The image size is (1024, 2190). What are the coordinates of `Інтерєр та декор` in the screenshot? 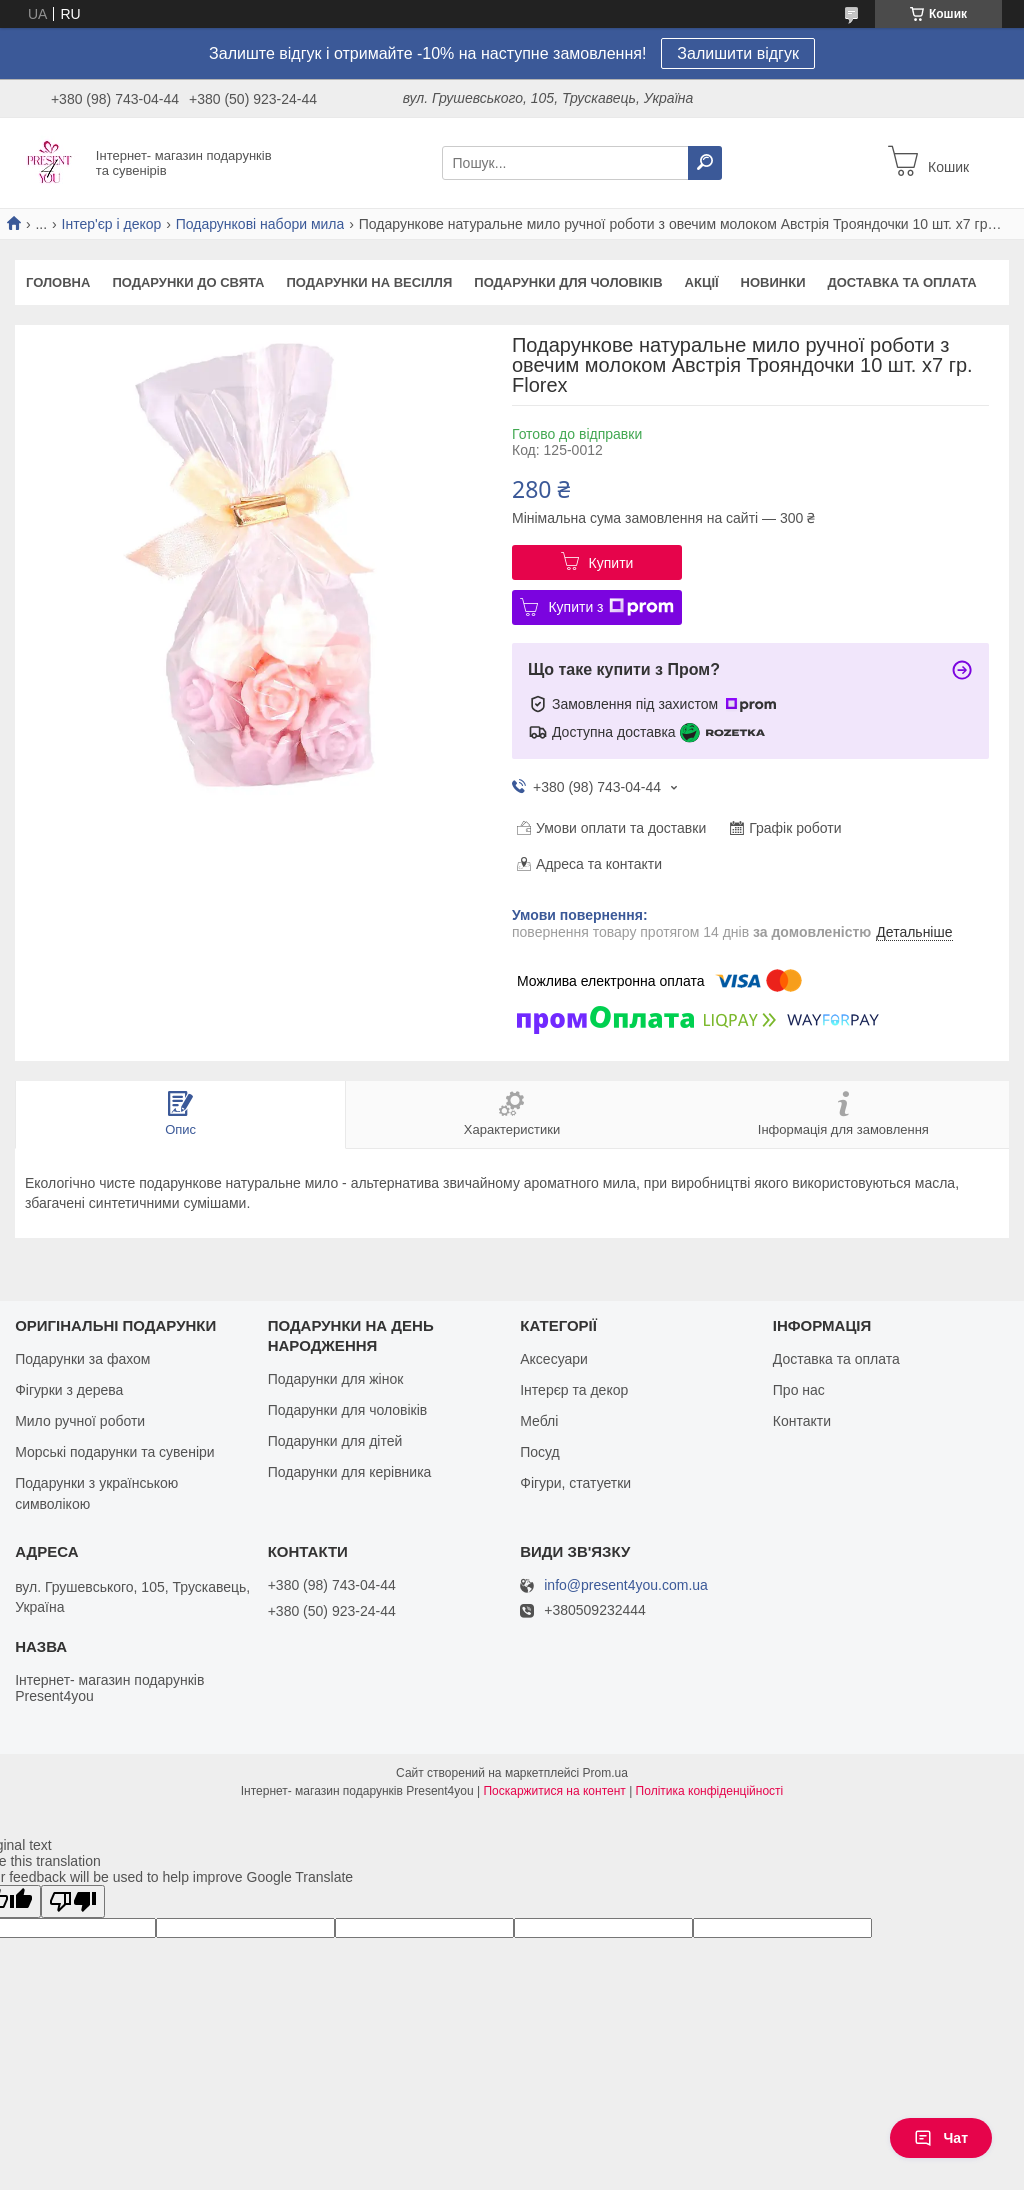 It's located at (574, 1390).